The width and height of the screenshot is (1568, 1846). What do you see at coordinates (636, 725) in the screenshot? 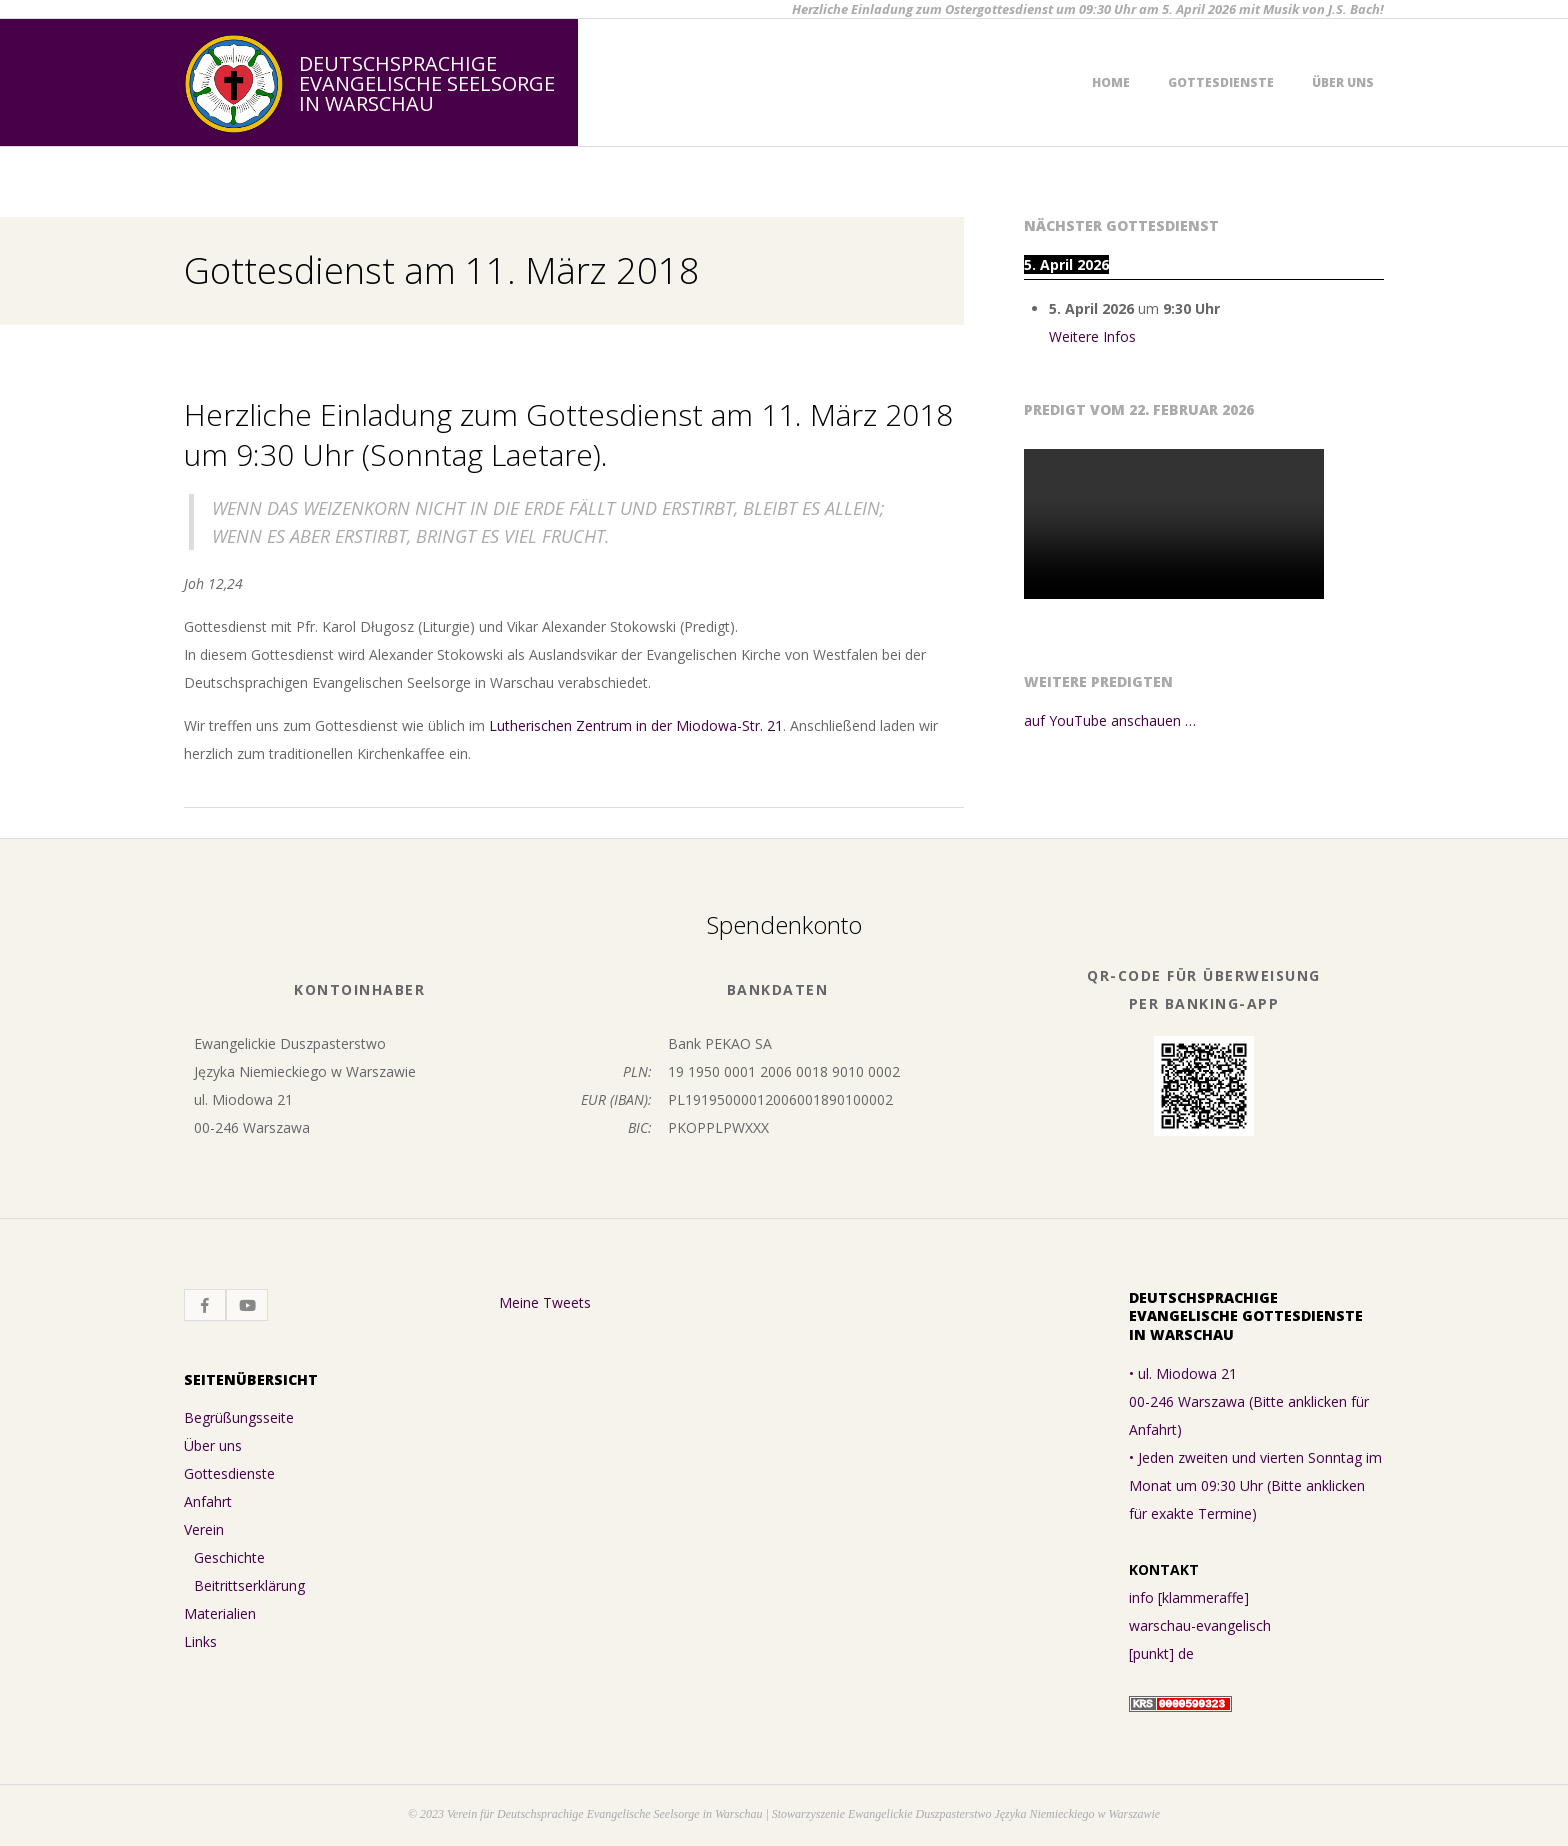
I see `Lutherischen Zentrum in der Miodowa-Str. 21` at bounding box center [636, 725].